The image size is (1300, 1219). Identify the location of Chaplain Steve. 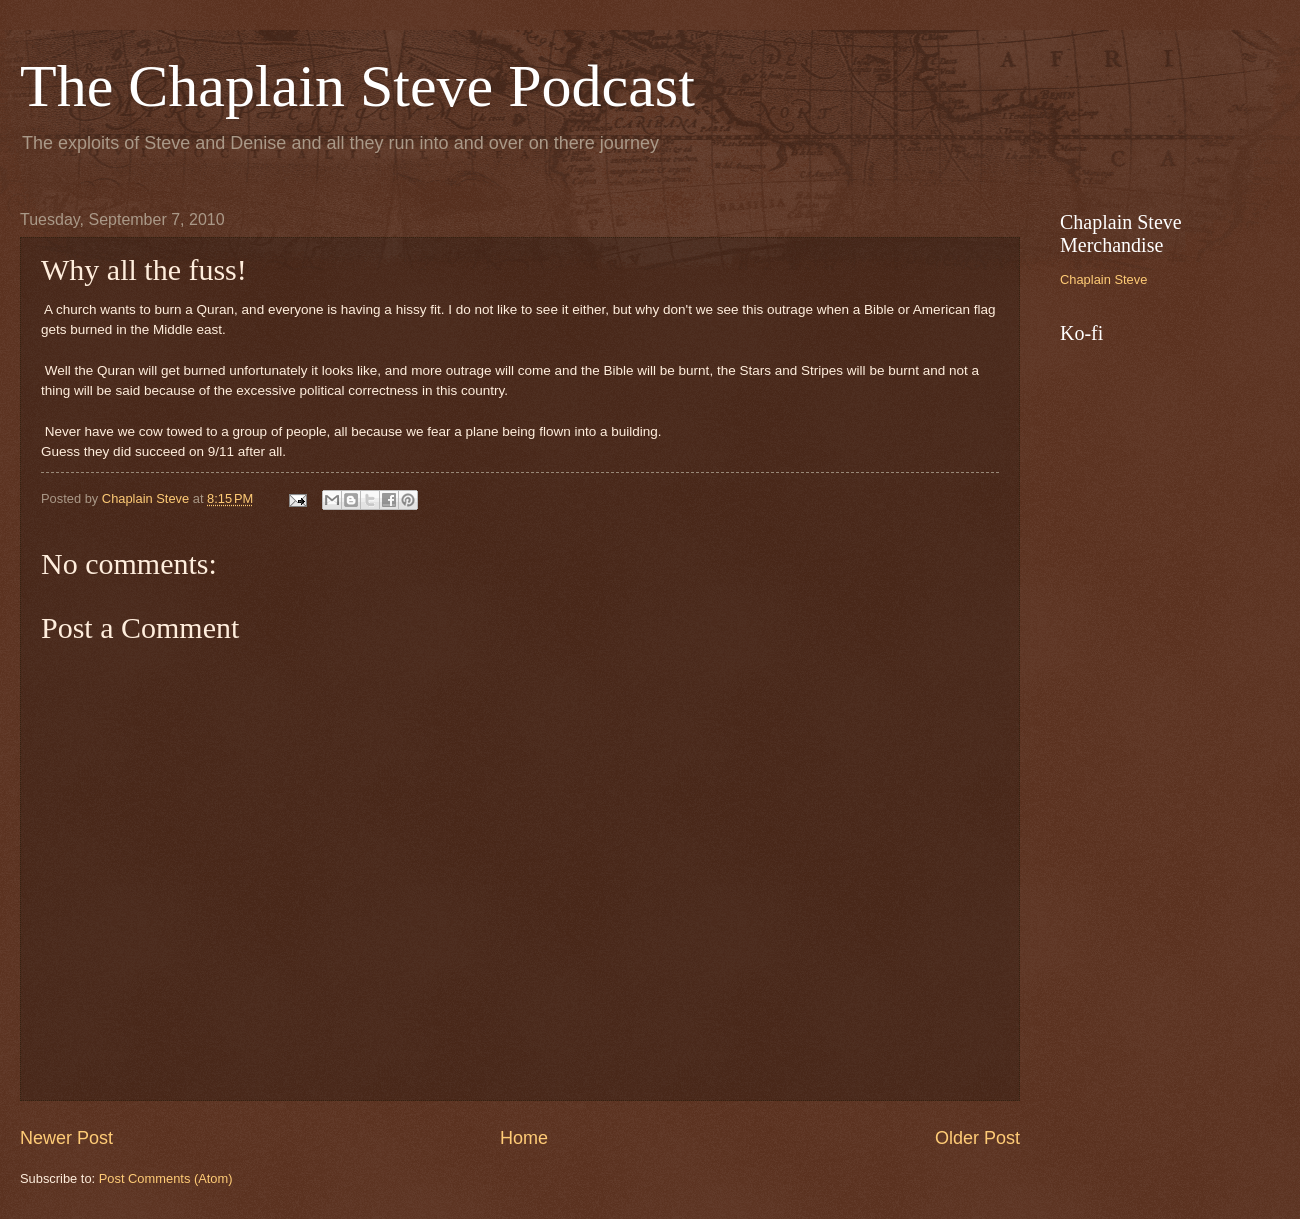
(1103, 279).